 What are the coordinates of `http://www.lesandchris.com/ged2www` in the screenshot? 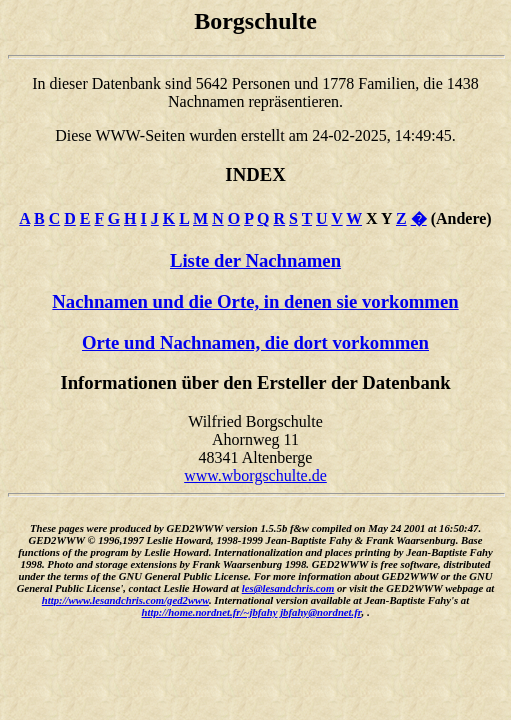 It's located at (125, 600).